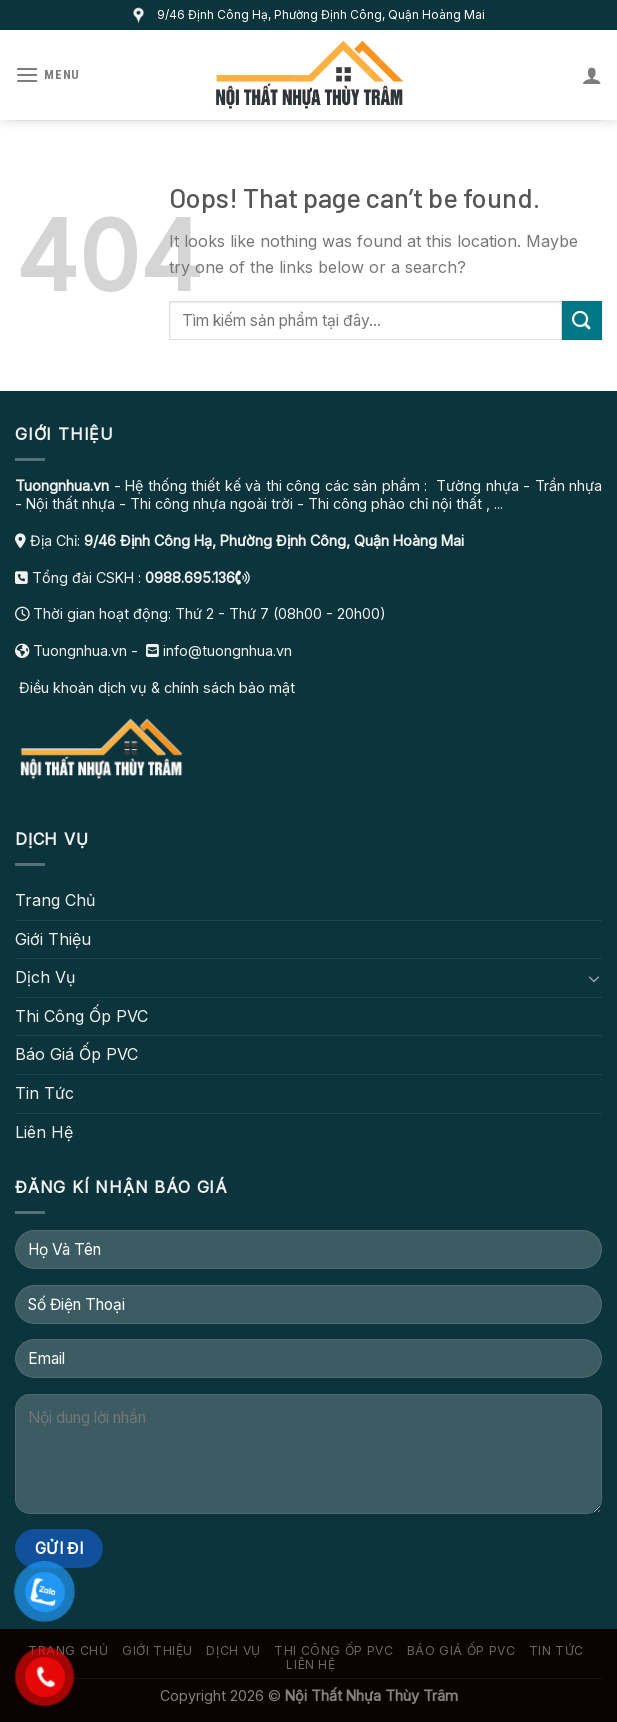 The image size is (617, 1722). Describe the element at coordinates (81, 1016) in the screenshot. I see `Thi Công Ốp PVC` at that location.